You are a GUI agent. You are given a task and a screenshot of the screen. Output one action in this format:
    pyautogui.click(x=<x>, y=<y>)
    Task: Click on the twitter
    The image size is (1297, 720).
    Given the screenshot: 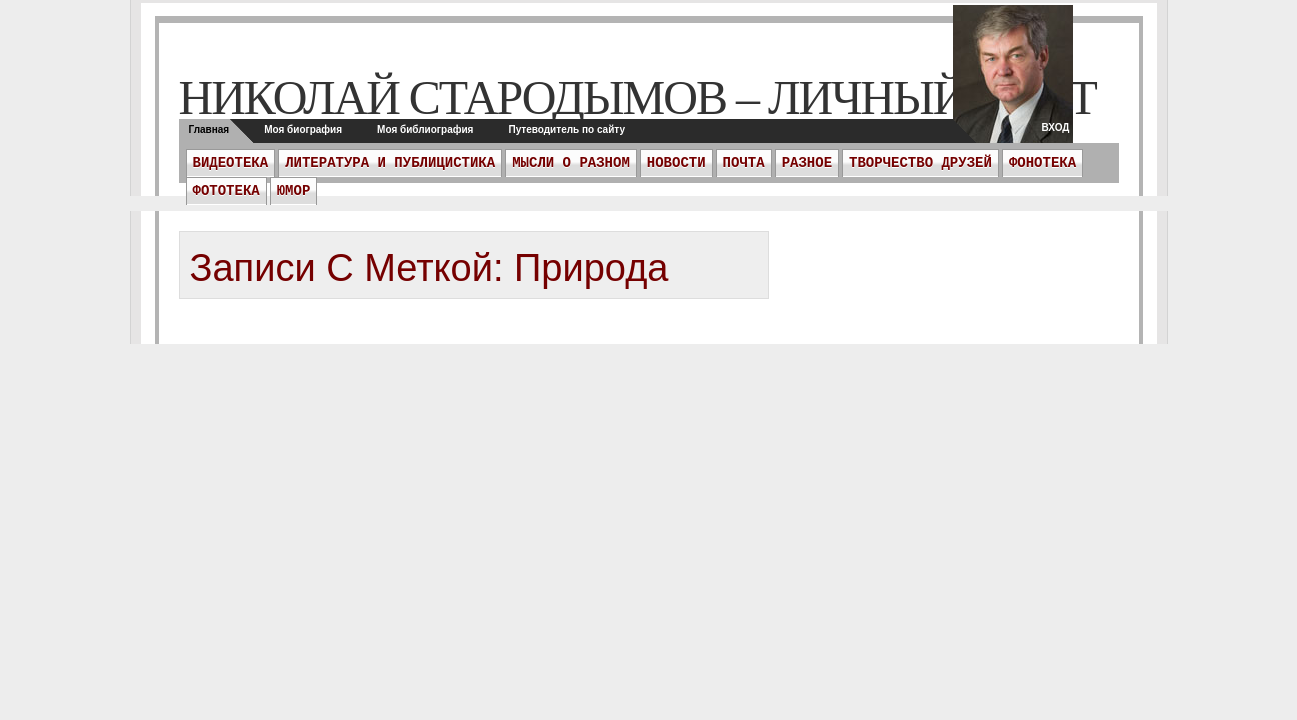 What is the action you would take?
    pyautogui.click(x=1013, y=80)
    